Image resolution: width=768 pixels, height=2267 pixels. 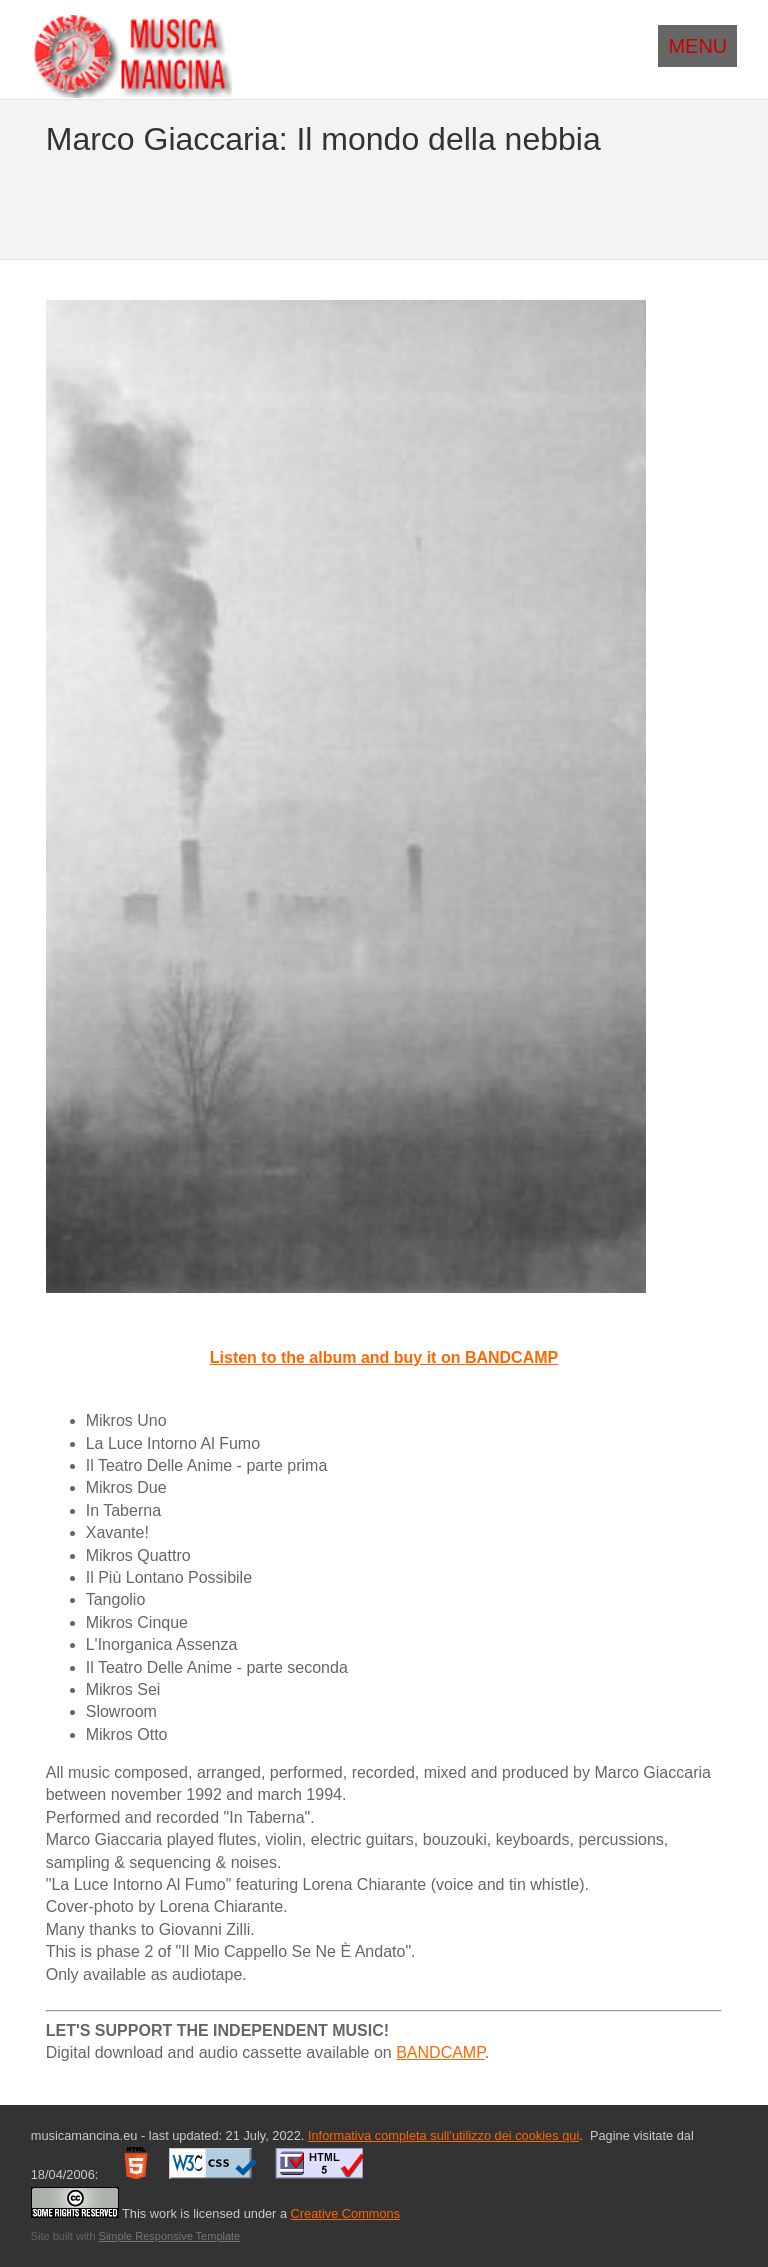 I want to click on Informativa completa sull'utilizzo dei cookies qui, so click(x=443, y=2135).